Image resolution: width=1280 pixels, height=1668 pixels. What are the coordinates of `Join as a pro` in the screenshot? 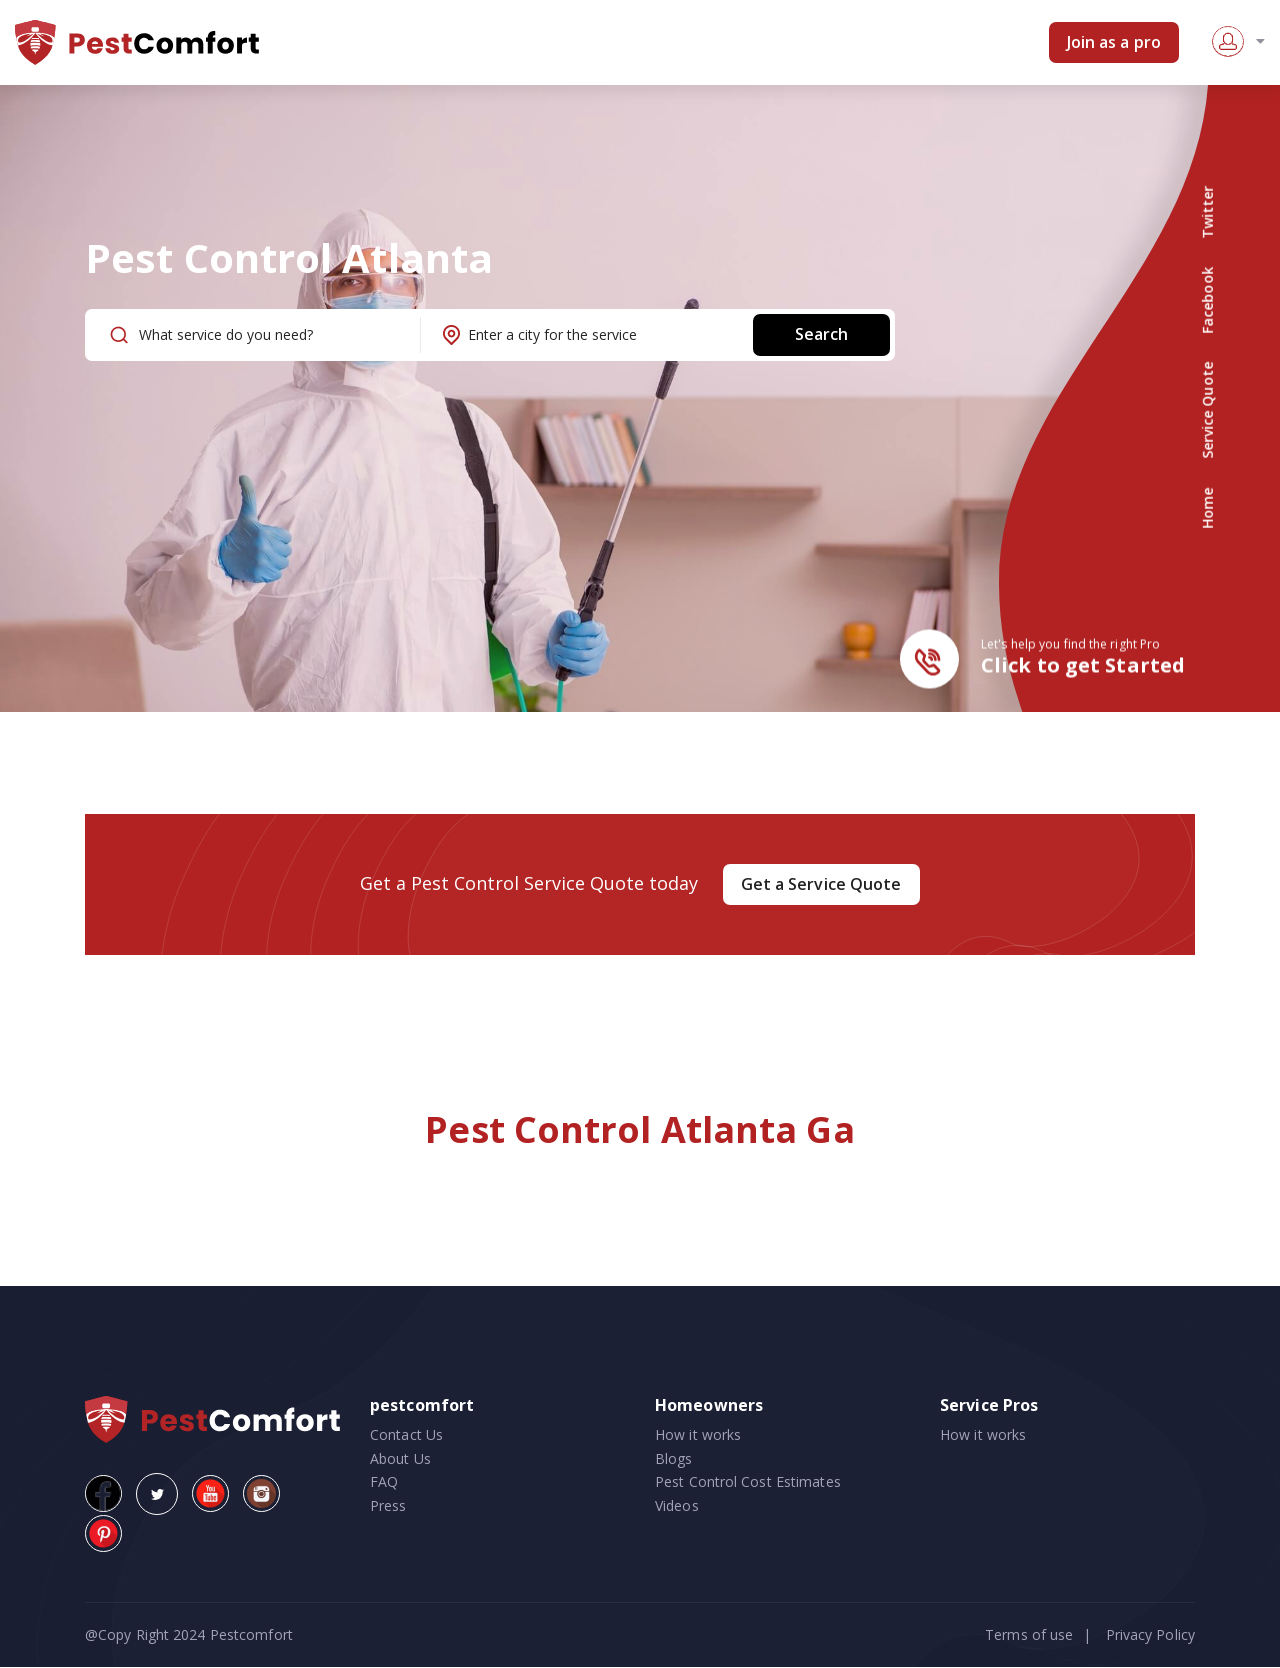 It's located at (1114, 42).